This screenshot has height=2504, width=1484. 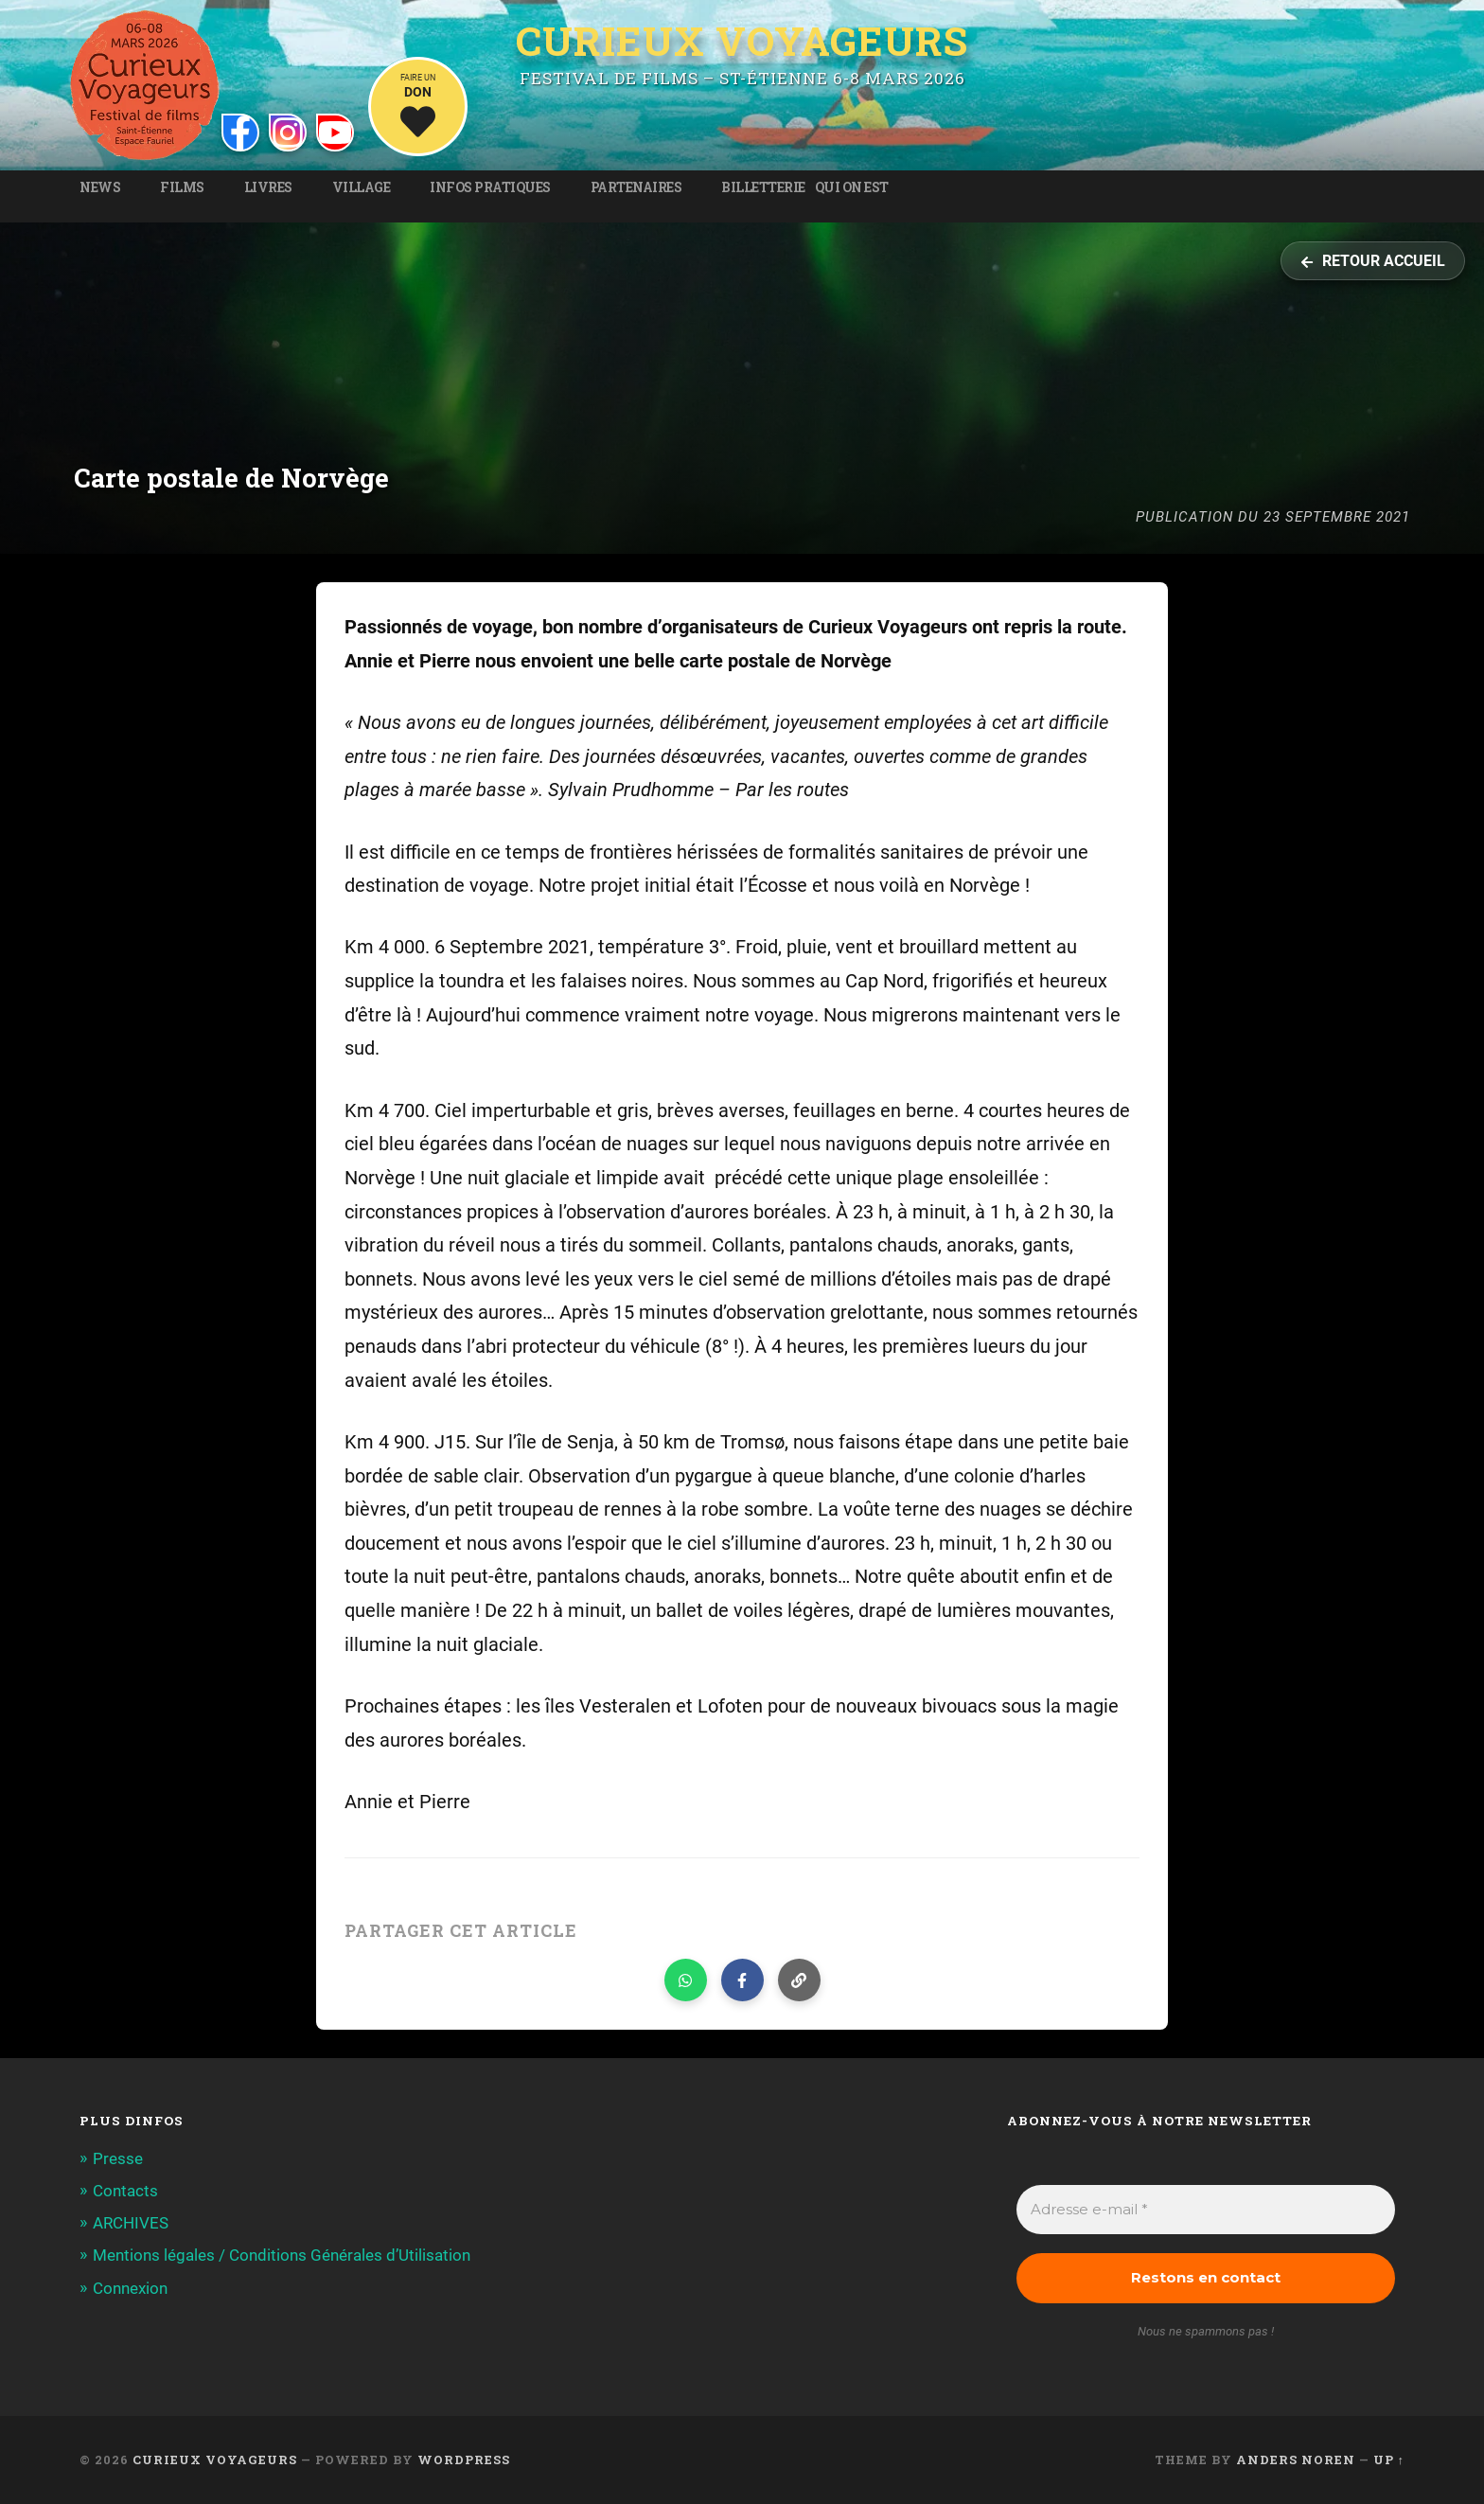 What do you see at coordinates (100, 187) in the screenshot?
I see `News` at bounding box center [100, 187].